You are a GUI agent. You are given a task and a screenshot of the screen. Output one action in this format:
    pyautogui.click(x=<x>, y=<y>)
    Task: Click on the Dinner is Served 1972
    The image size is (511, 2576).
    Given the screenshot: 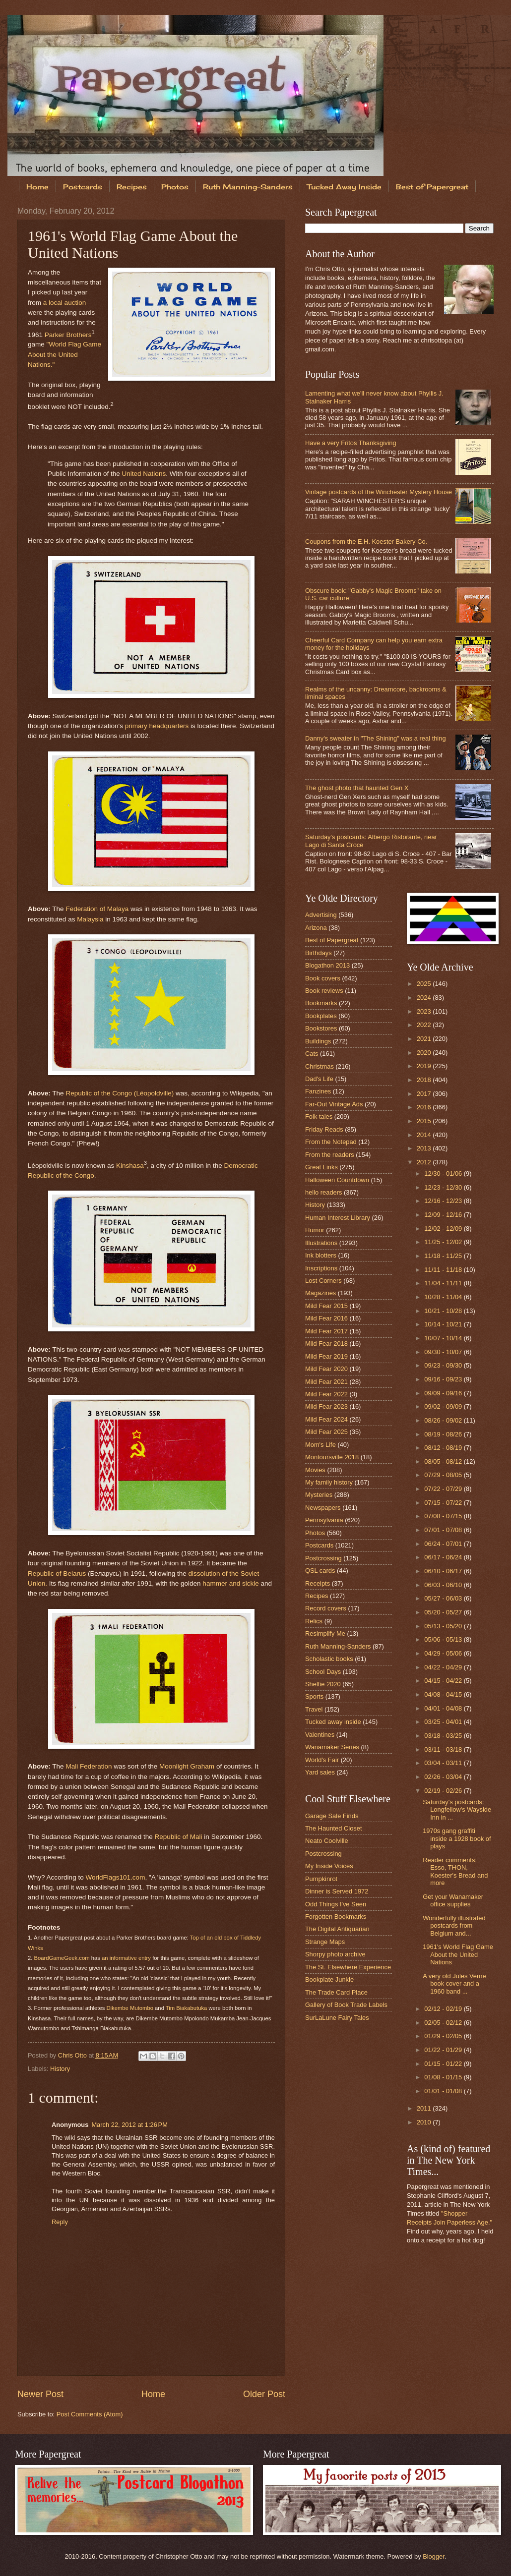 What is the action you would take?
    pyautogui.click(x=336, y=1891)
    